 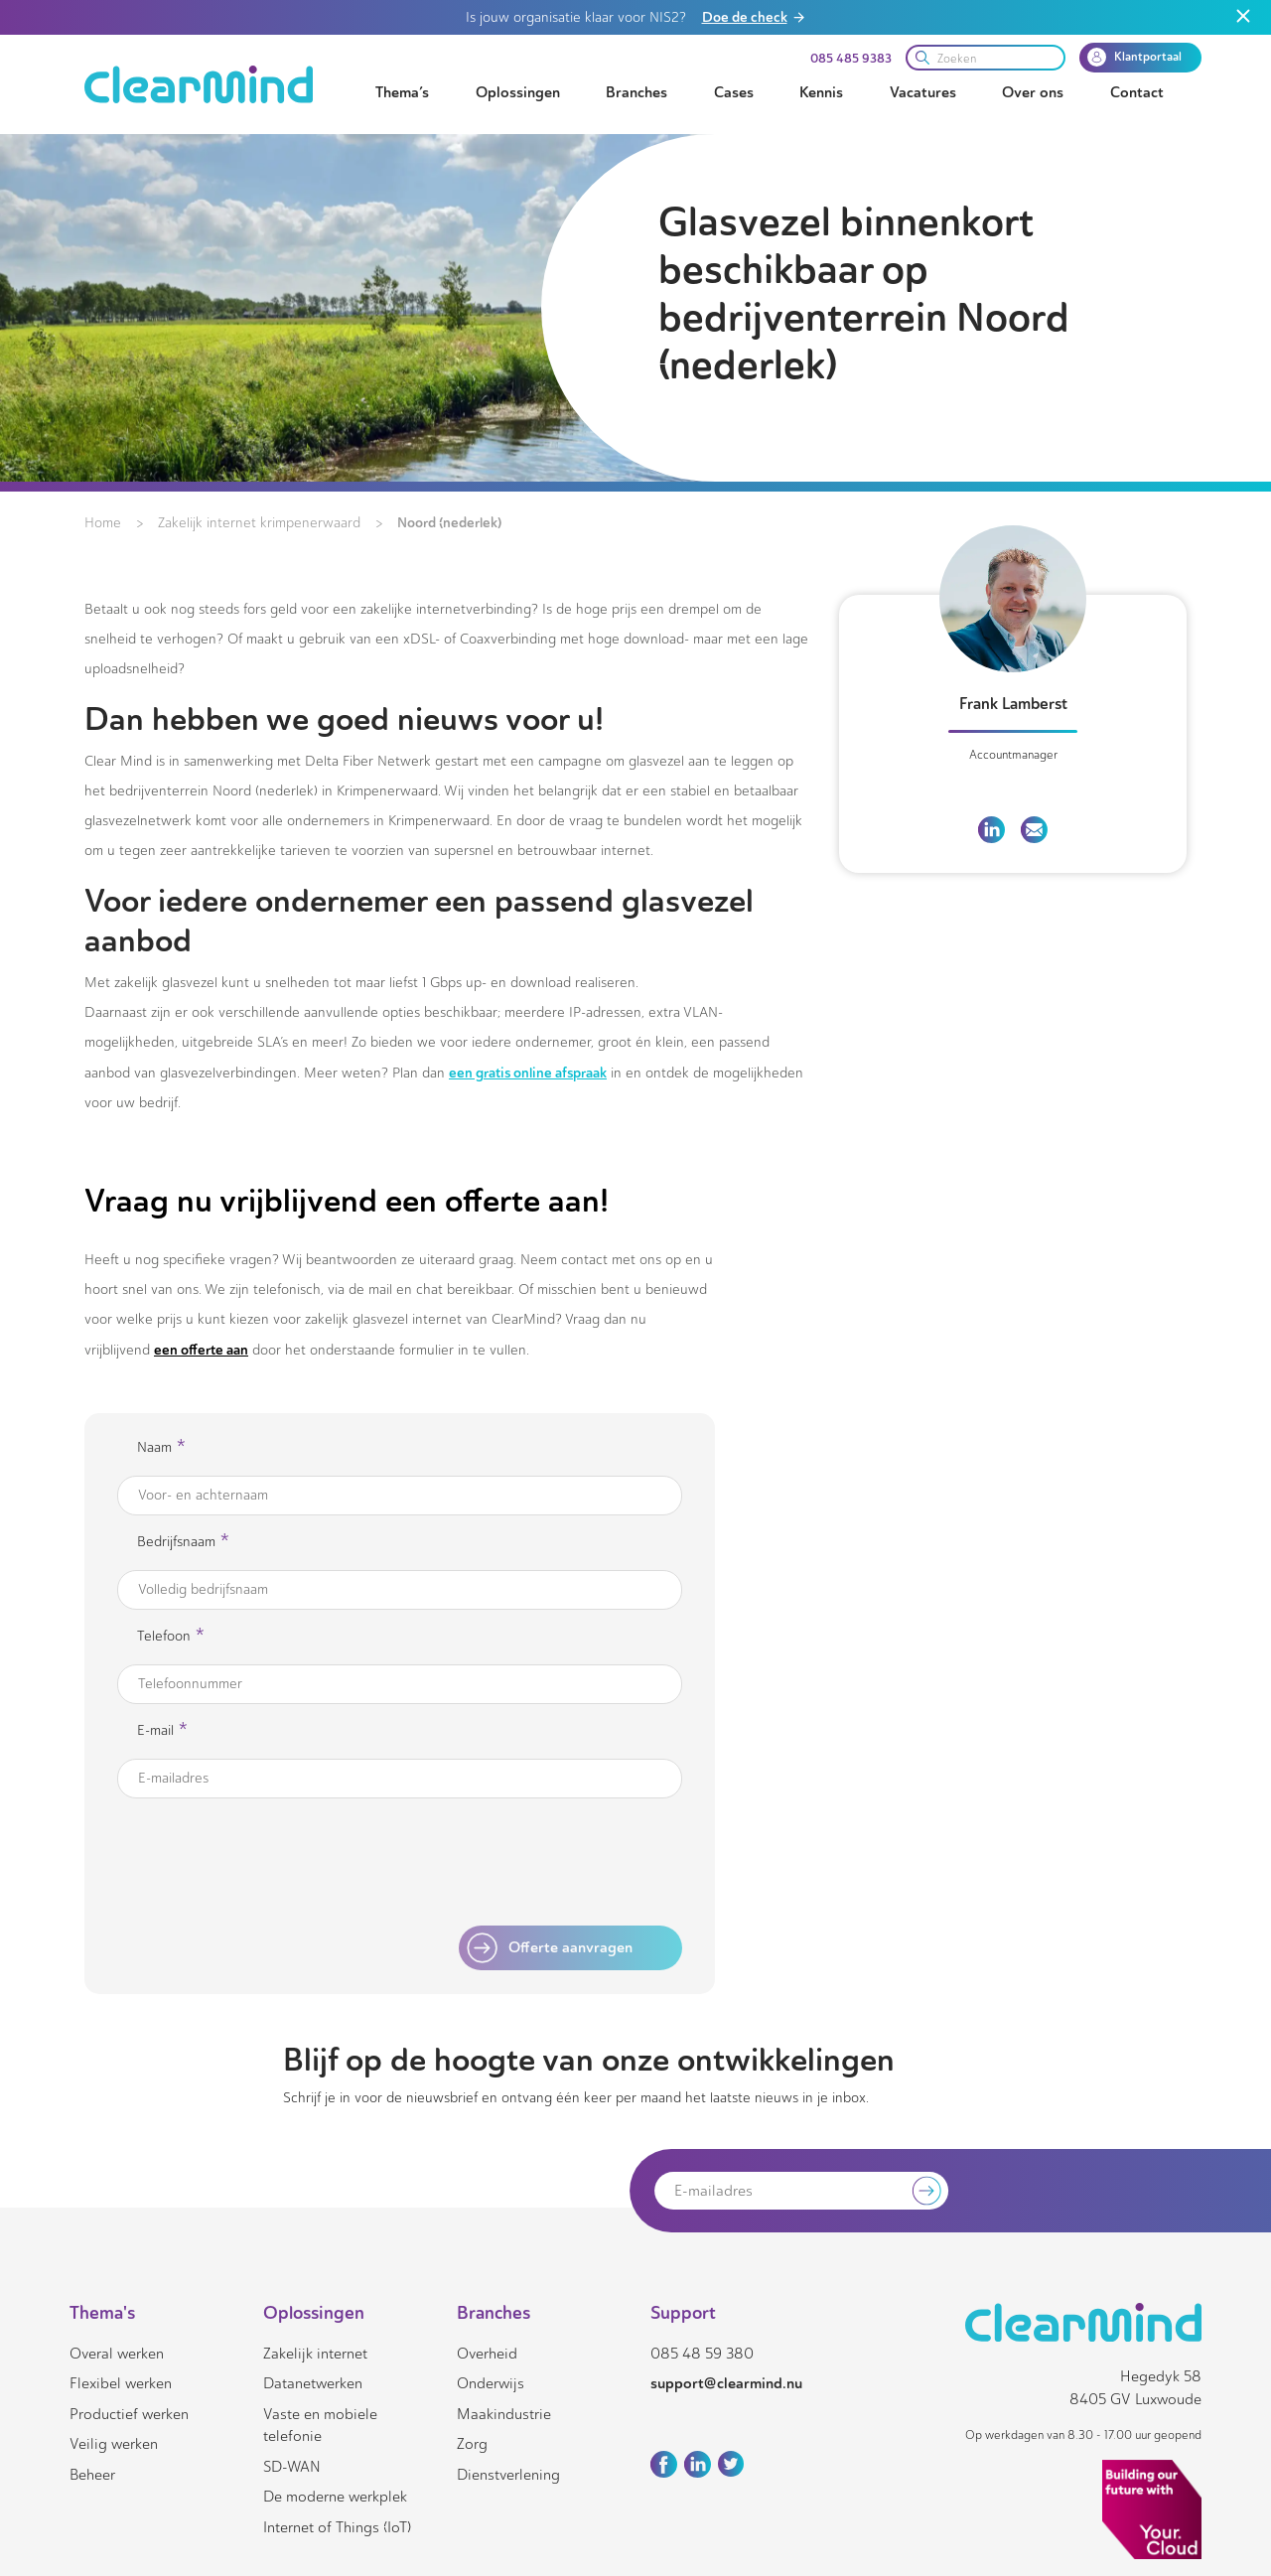 I want to click on Over ons, so click(x=1032, y=92).